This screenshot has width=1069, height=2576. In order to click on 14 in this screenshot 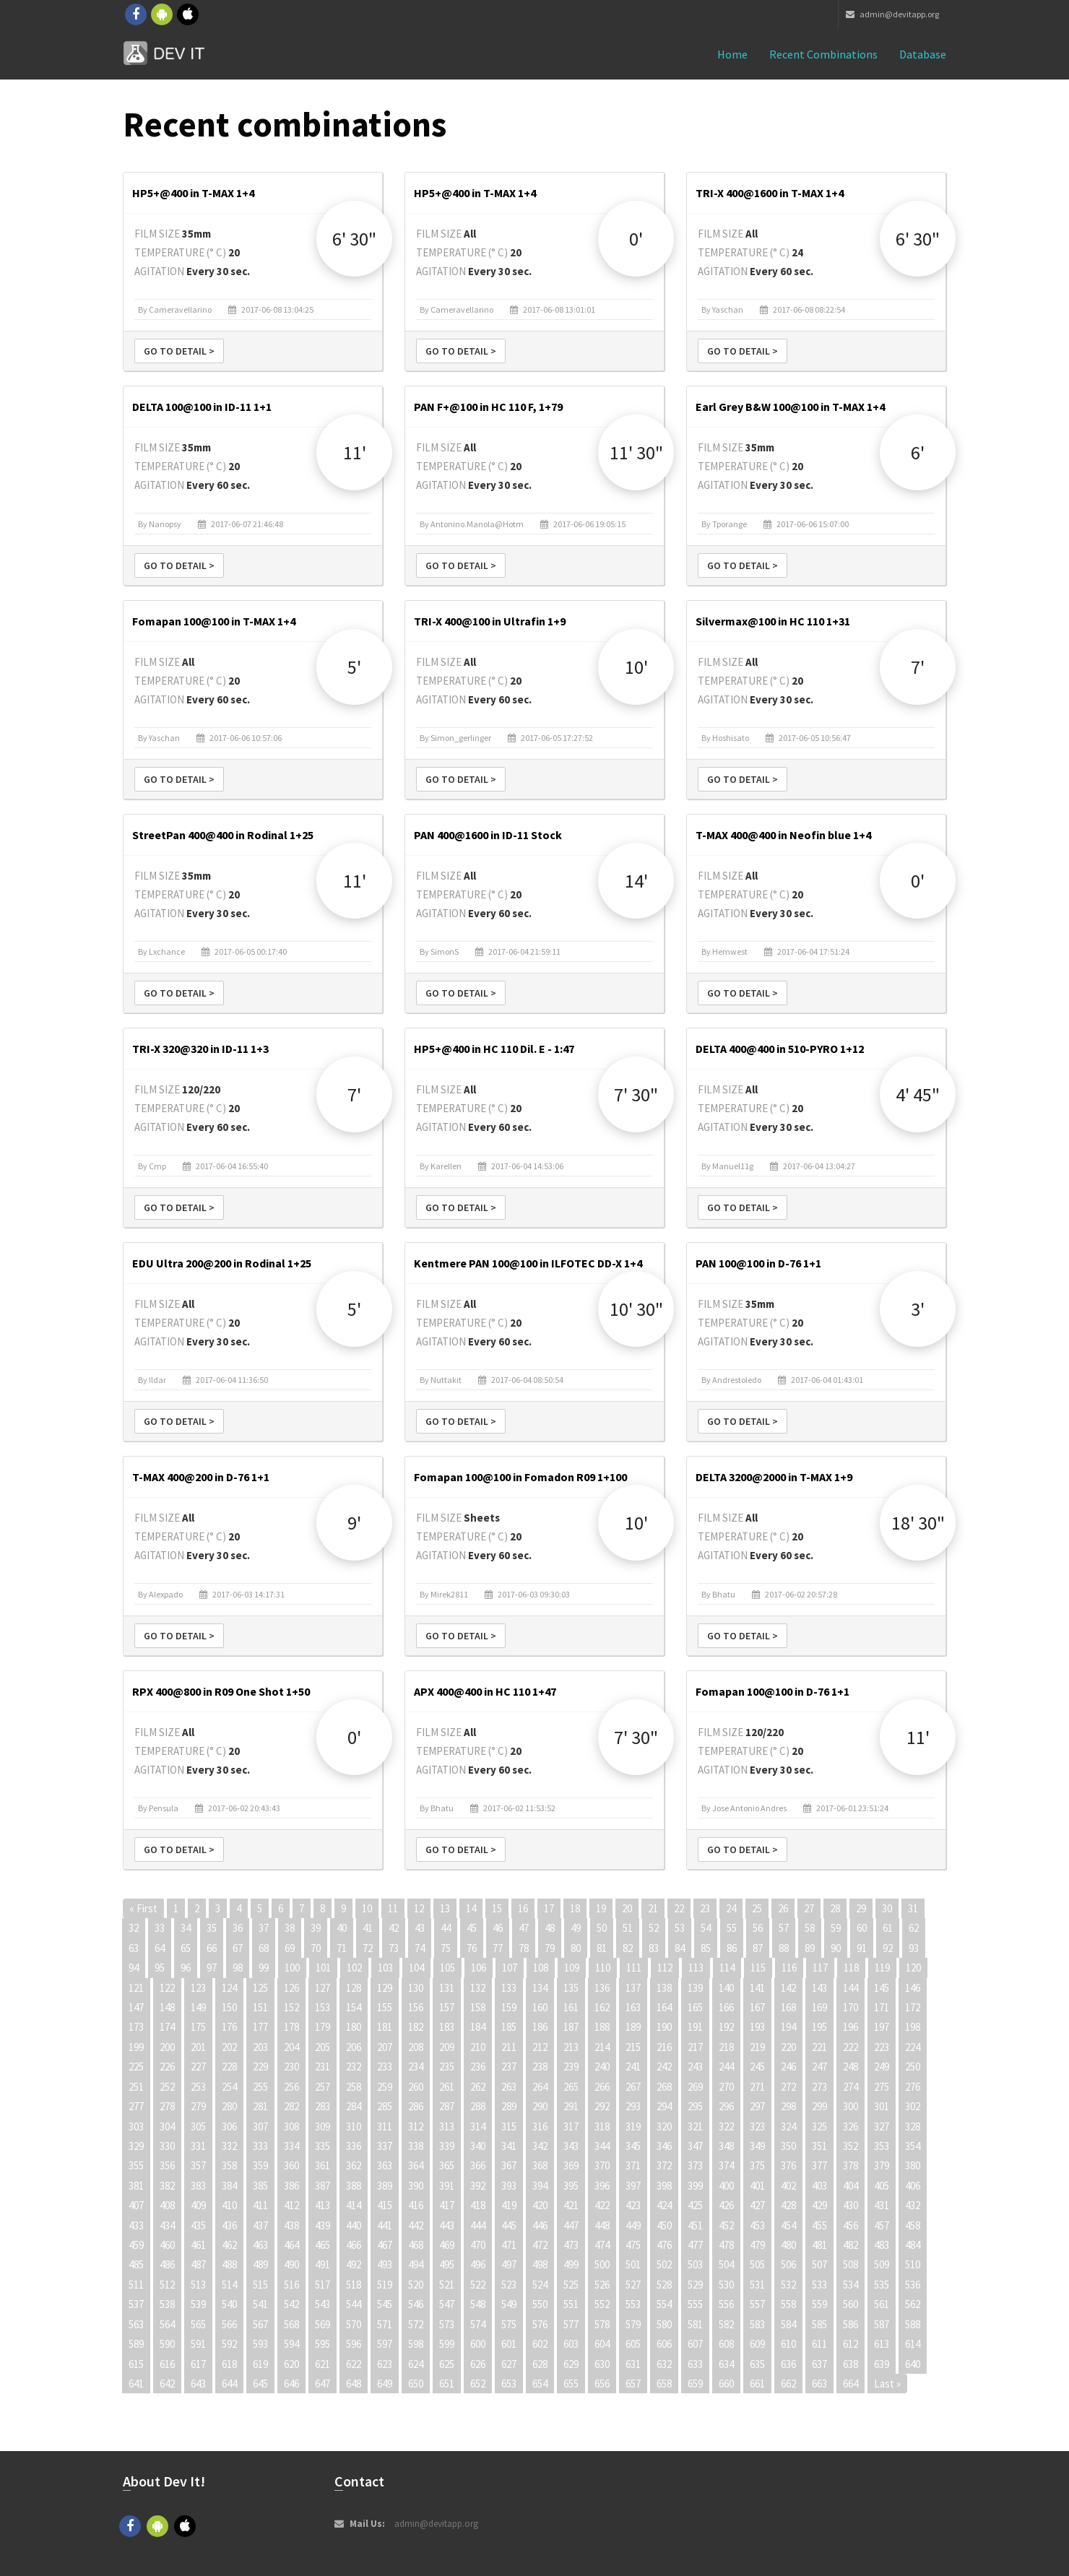, I will do `click(471, 1908)`.